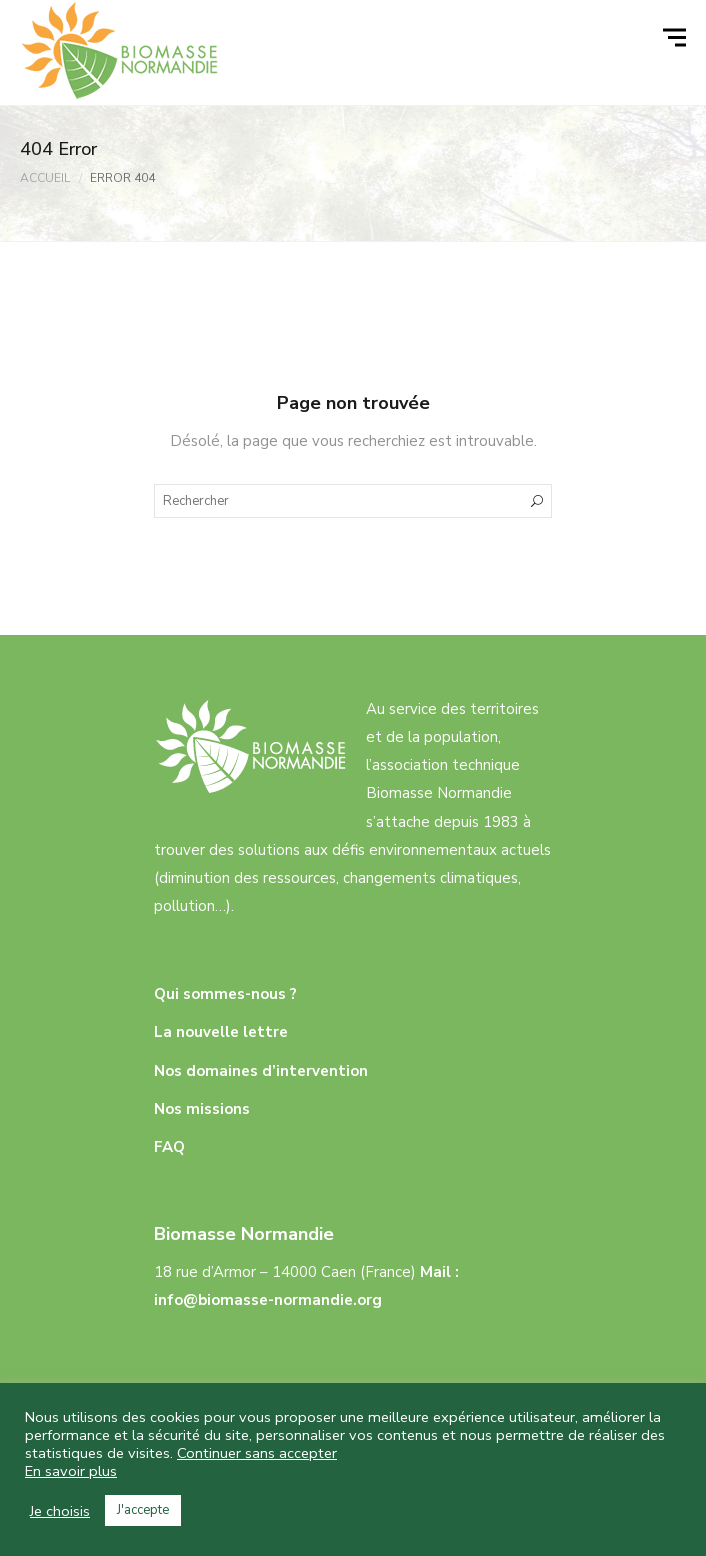 Image resolution: width=706 pixels, height=1556 pixels. Describe the element at coordinates (45, 178) in the screenshot. I see `Accueil` at that location.